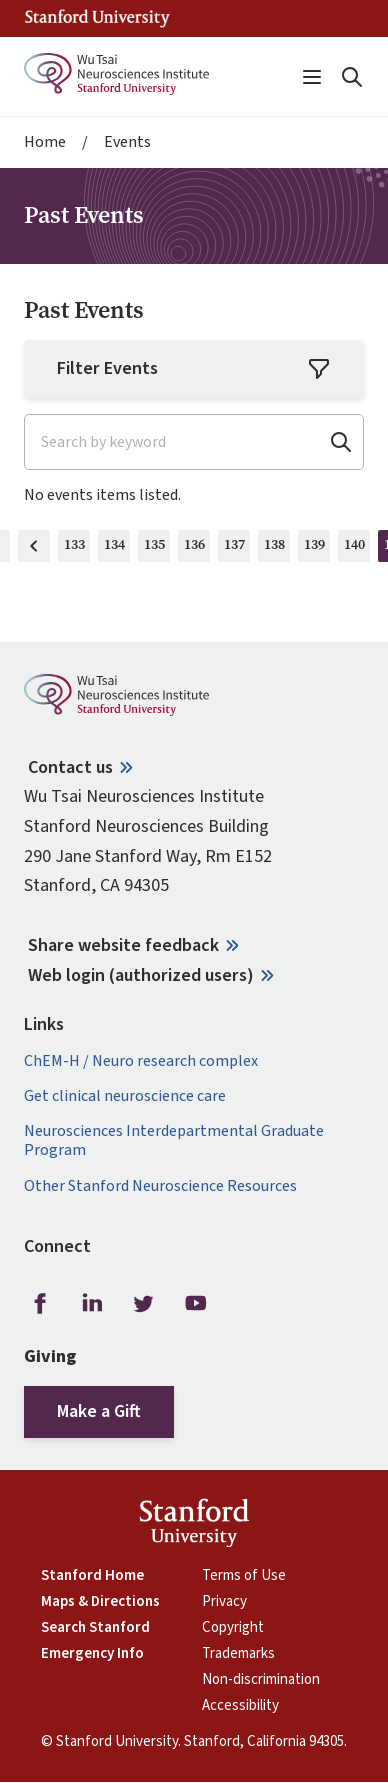 The image size is (388, 1783). I want to click on LinkedIn, so click(92, 1303).